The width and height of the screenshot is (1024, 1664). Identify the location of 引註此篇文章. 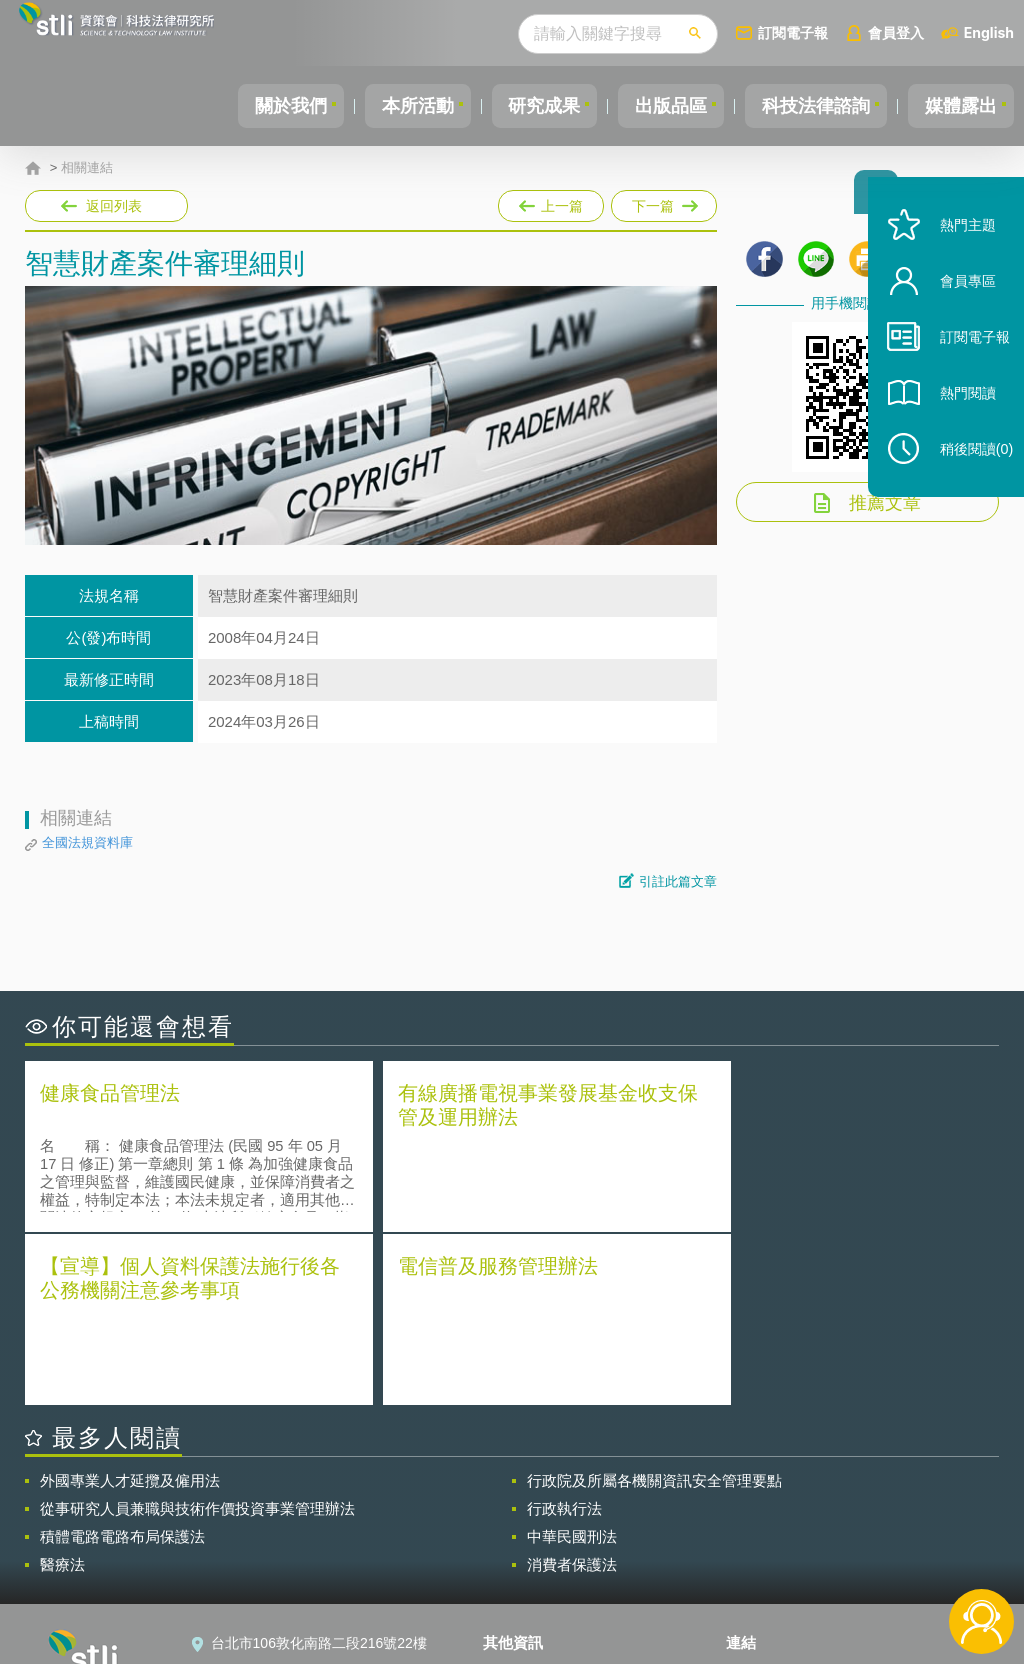
(678, 881).